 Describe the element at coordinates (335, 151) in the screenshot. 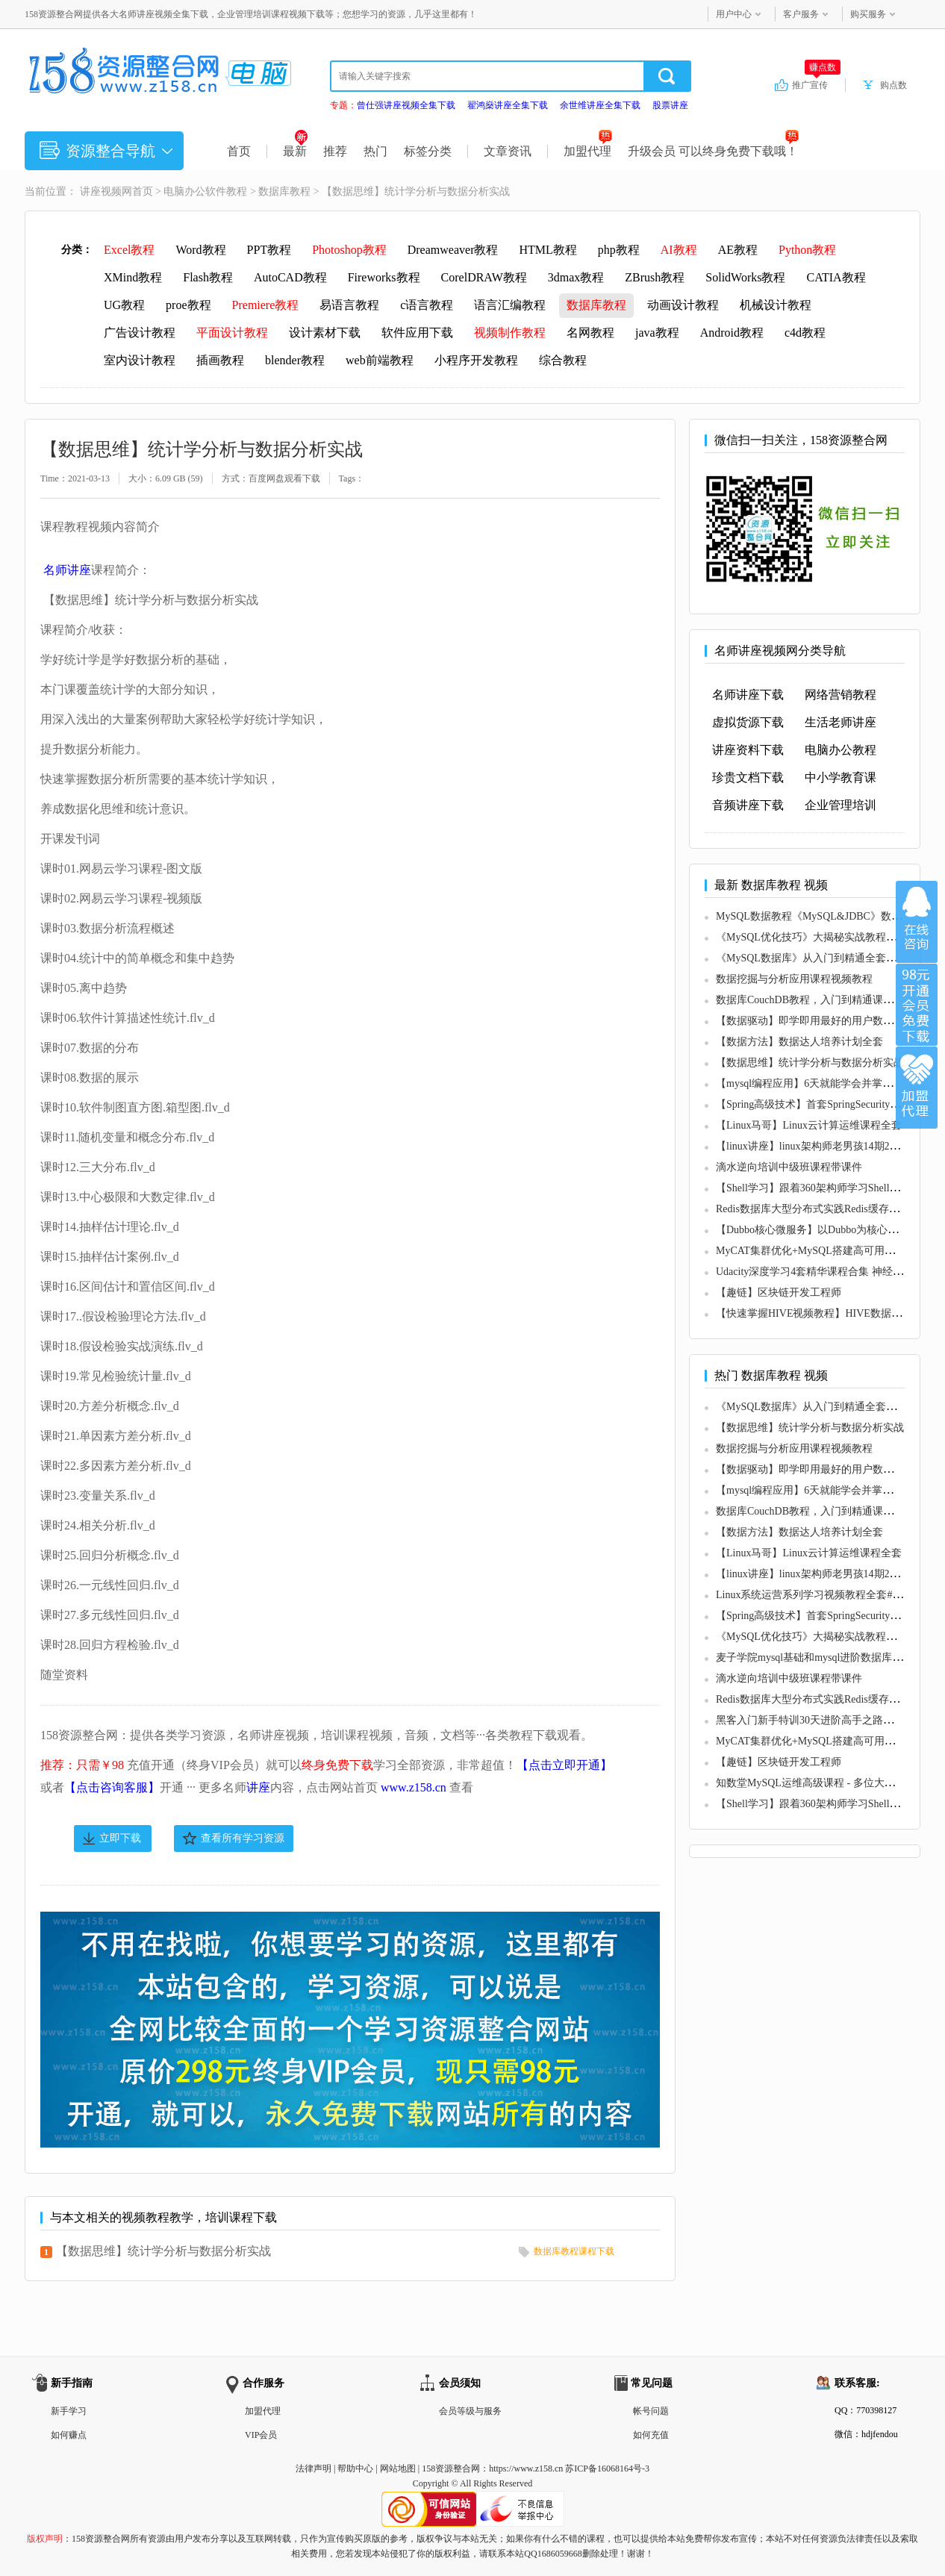

I see `推荐` at that location.